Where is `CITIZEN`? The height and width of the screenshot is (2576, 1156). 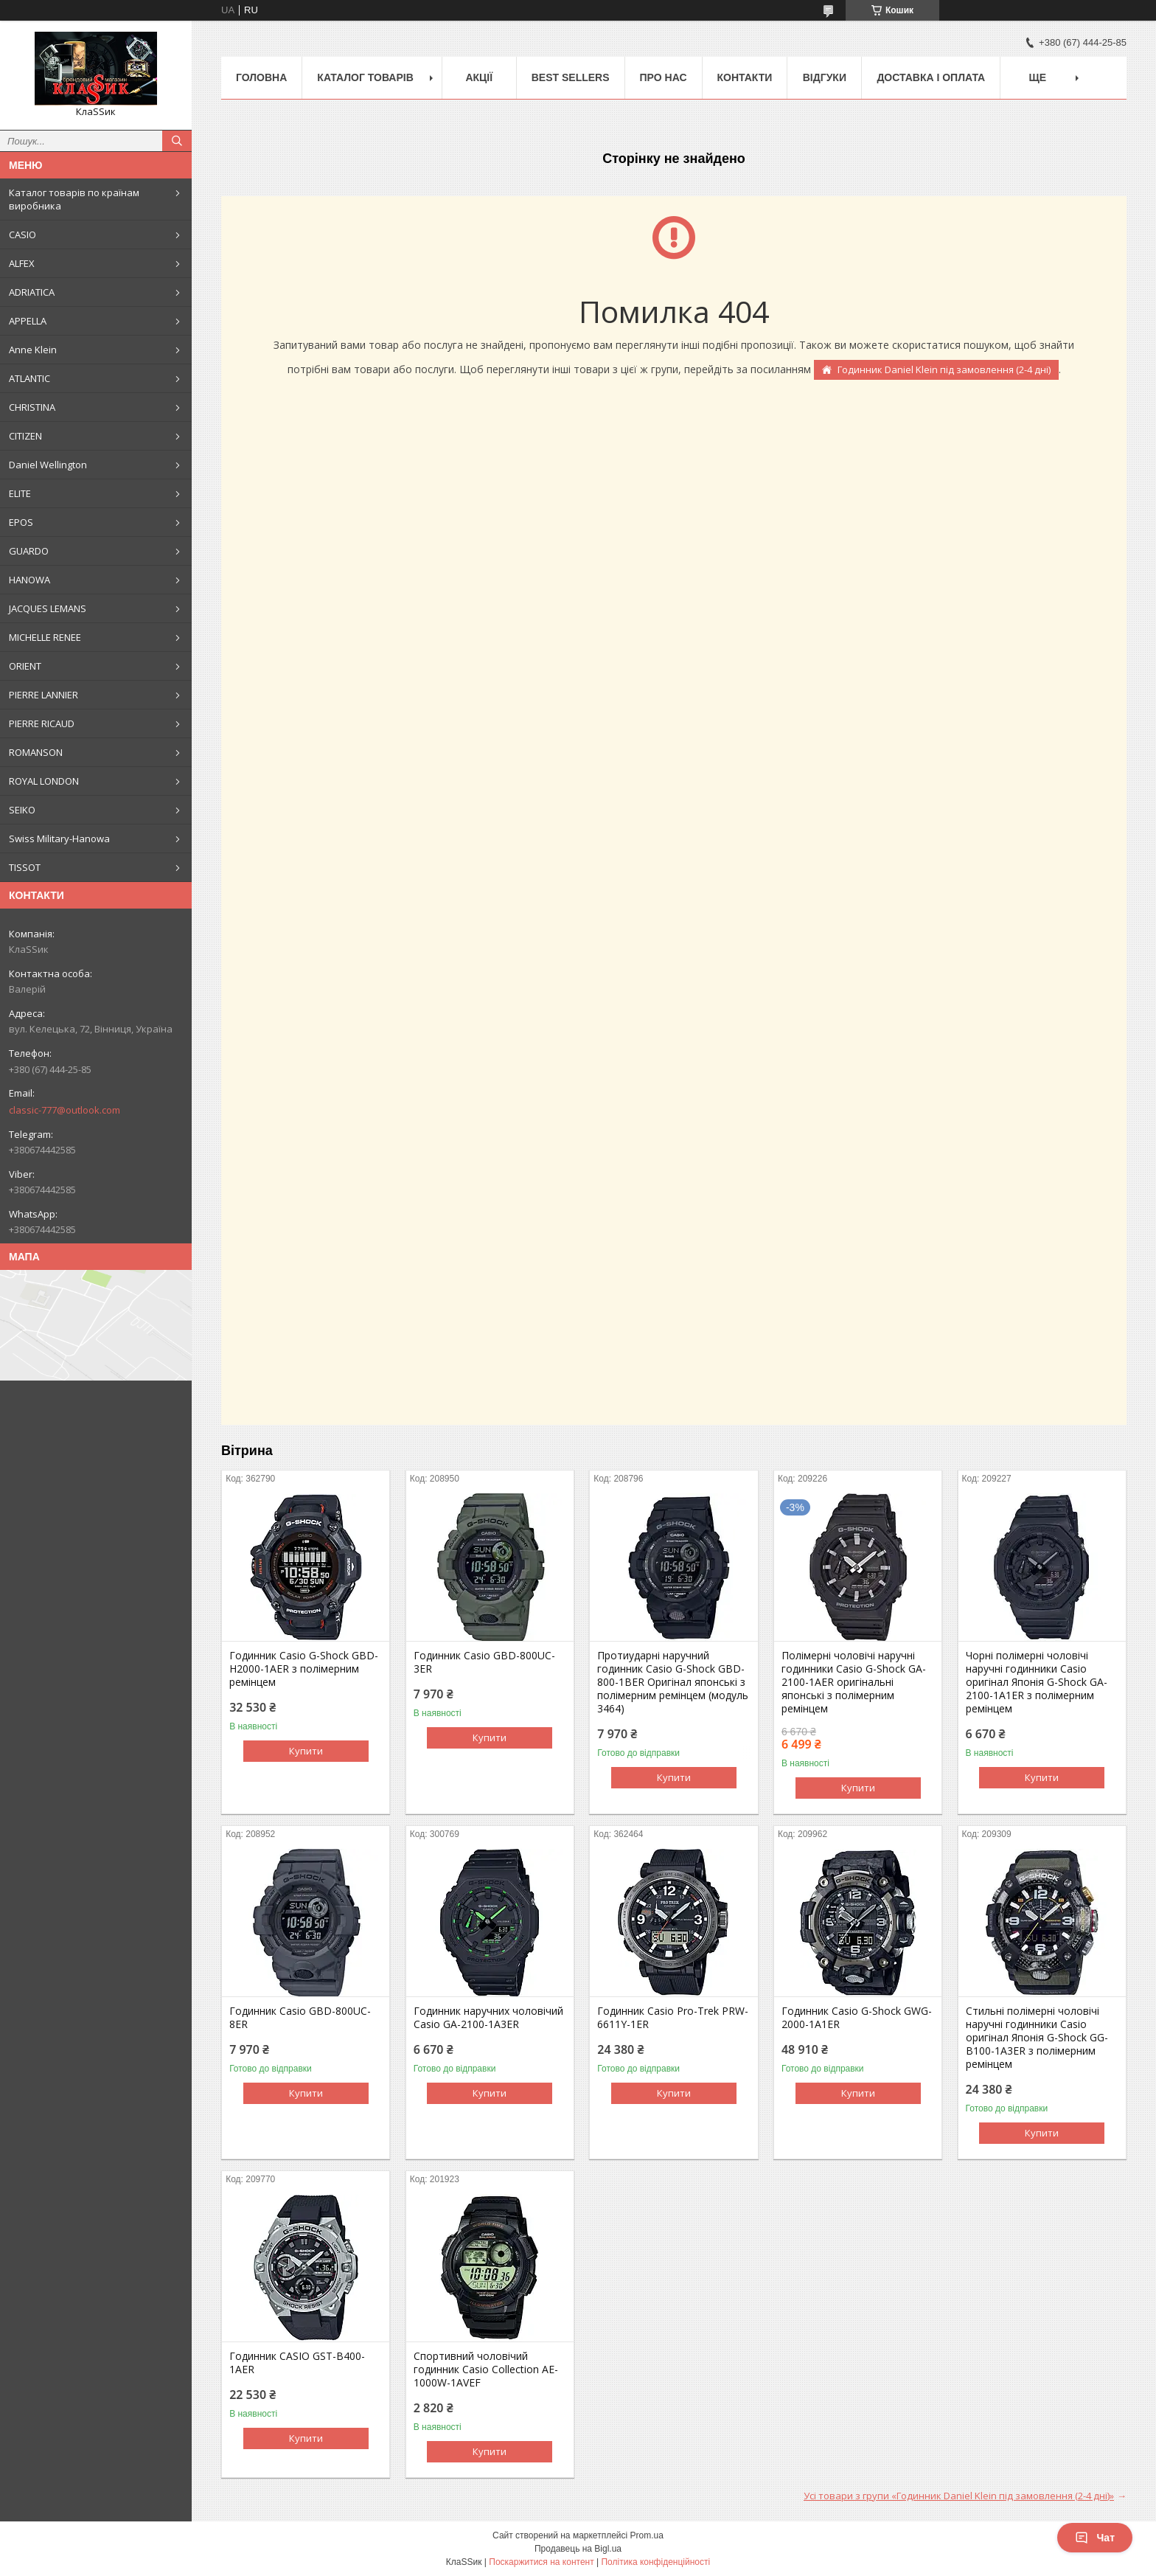 CITIZEN is located at coordinates (25, 435).